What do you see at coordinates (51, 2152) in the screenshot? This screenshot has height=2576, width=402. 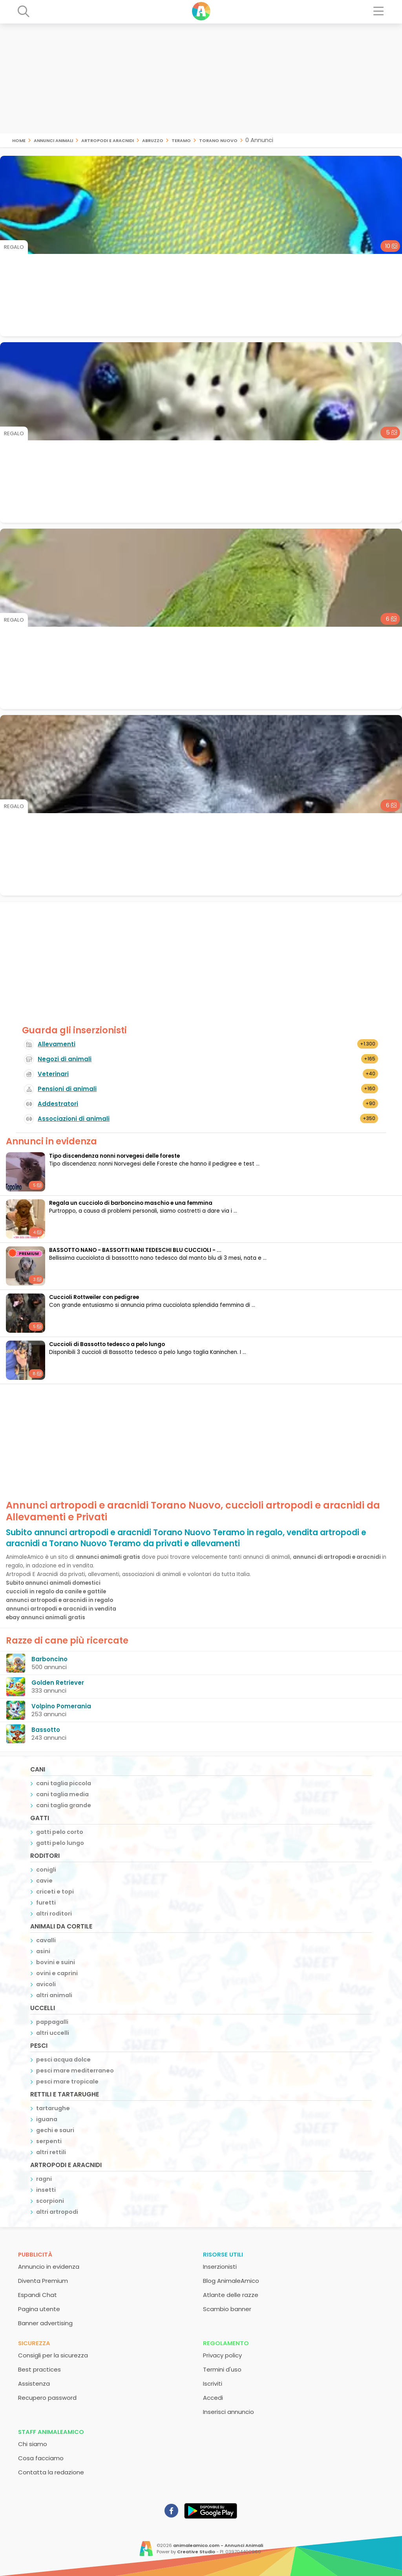 I see `altri rettili` at bounding box center [51, 2152].